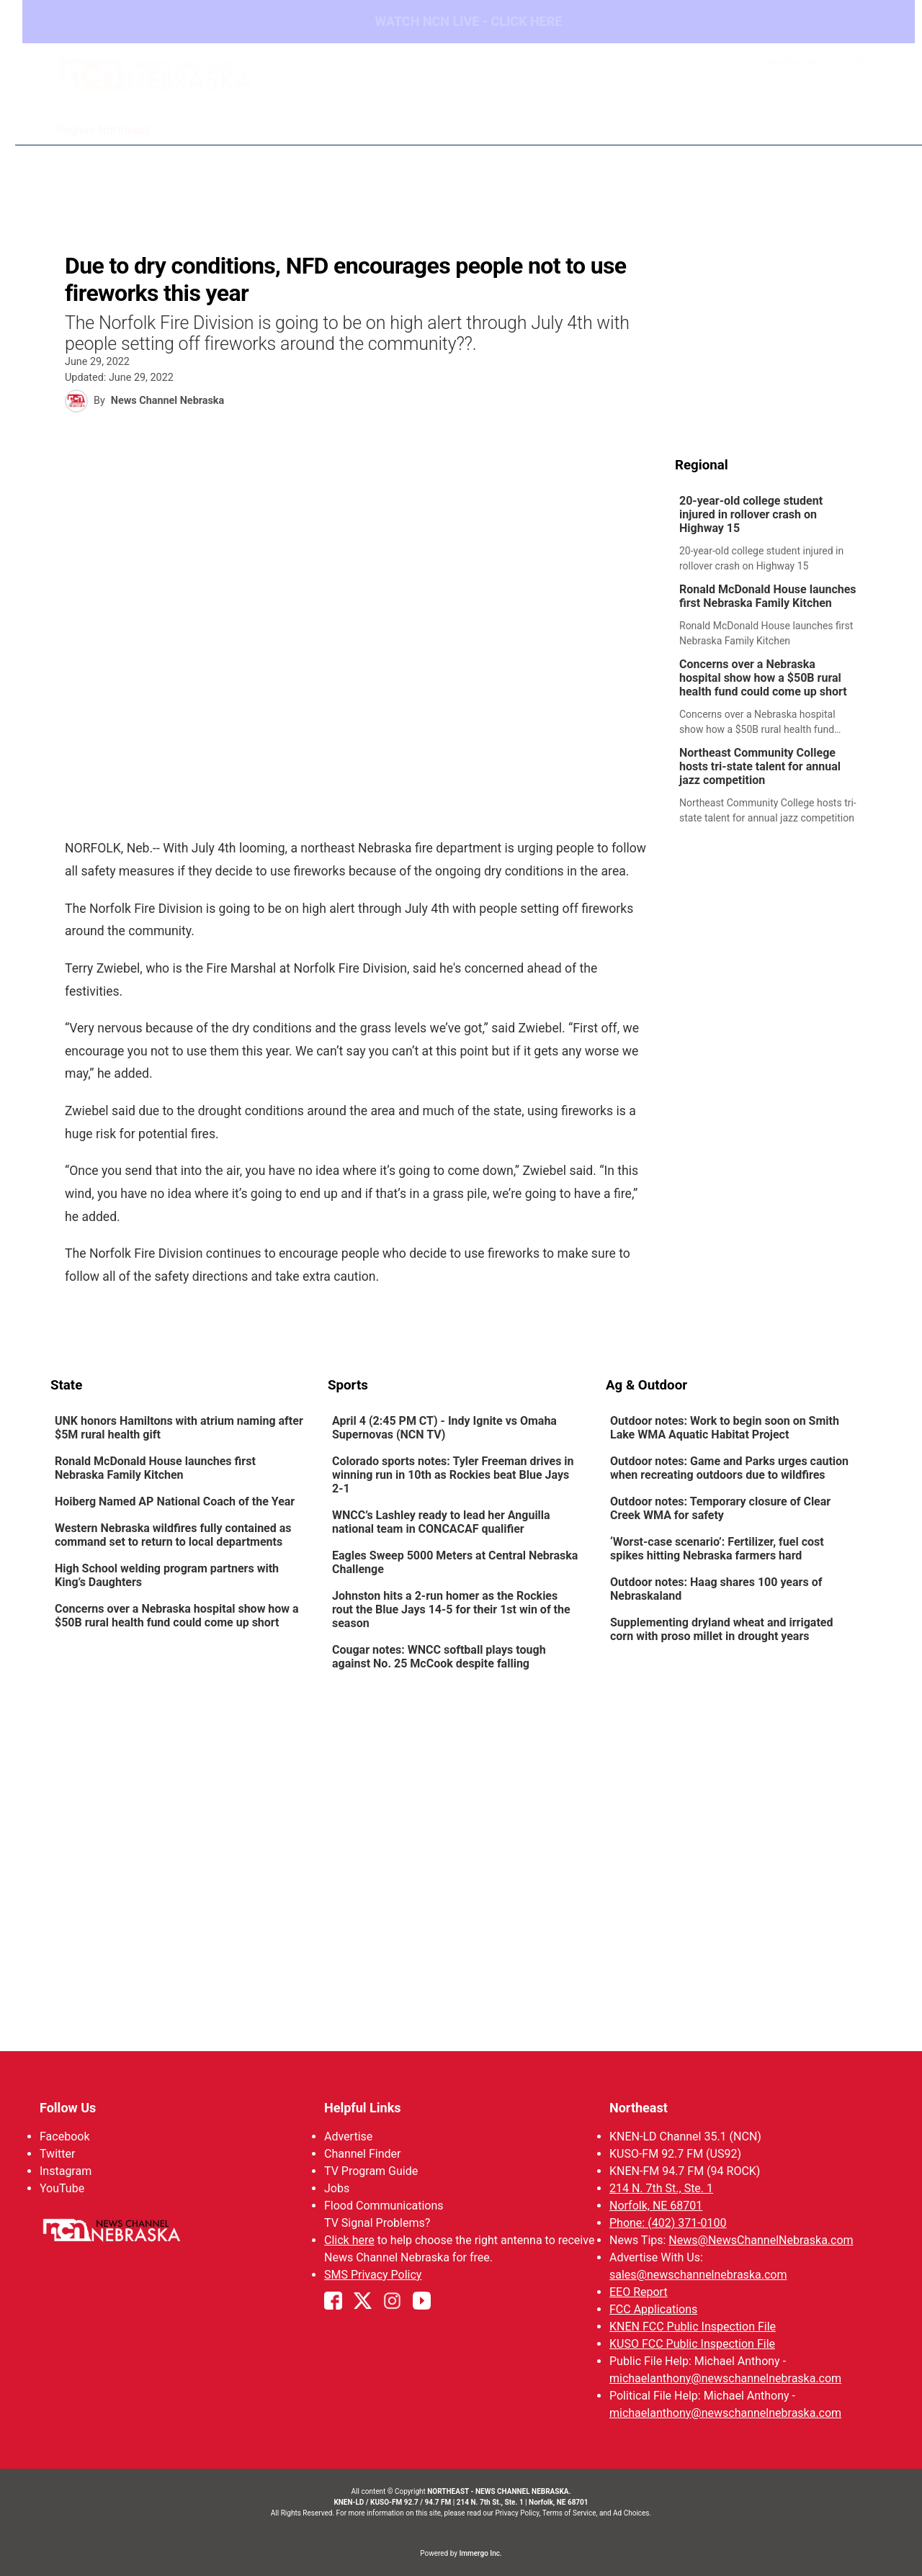 The width and height of the screenshot is (922, 2576). Describe the element at coordinates (65, 2171) in the screenshot. I see `Instagram` at that location.